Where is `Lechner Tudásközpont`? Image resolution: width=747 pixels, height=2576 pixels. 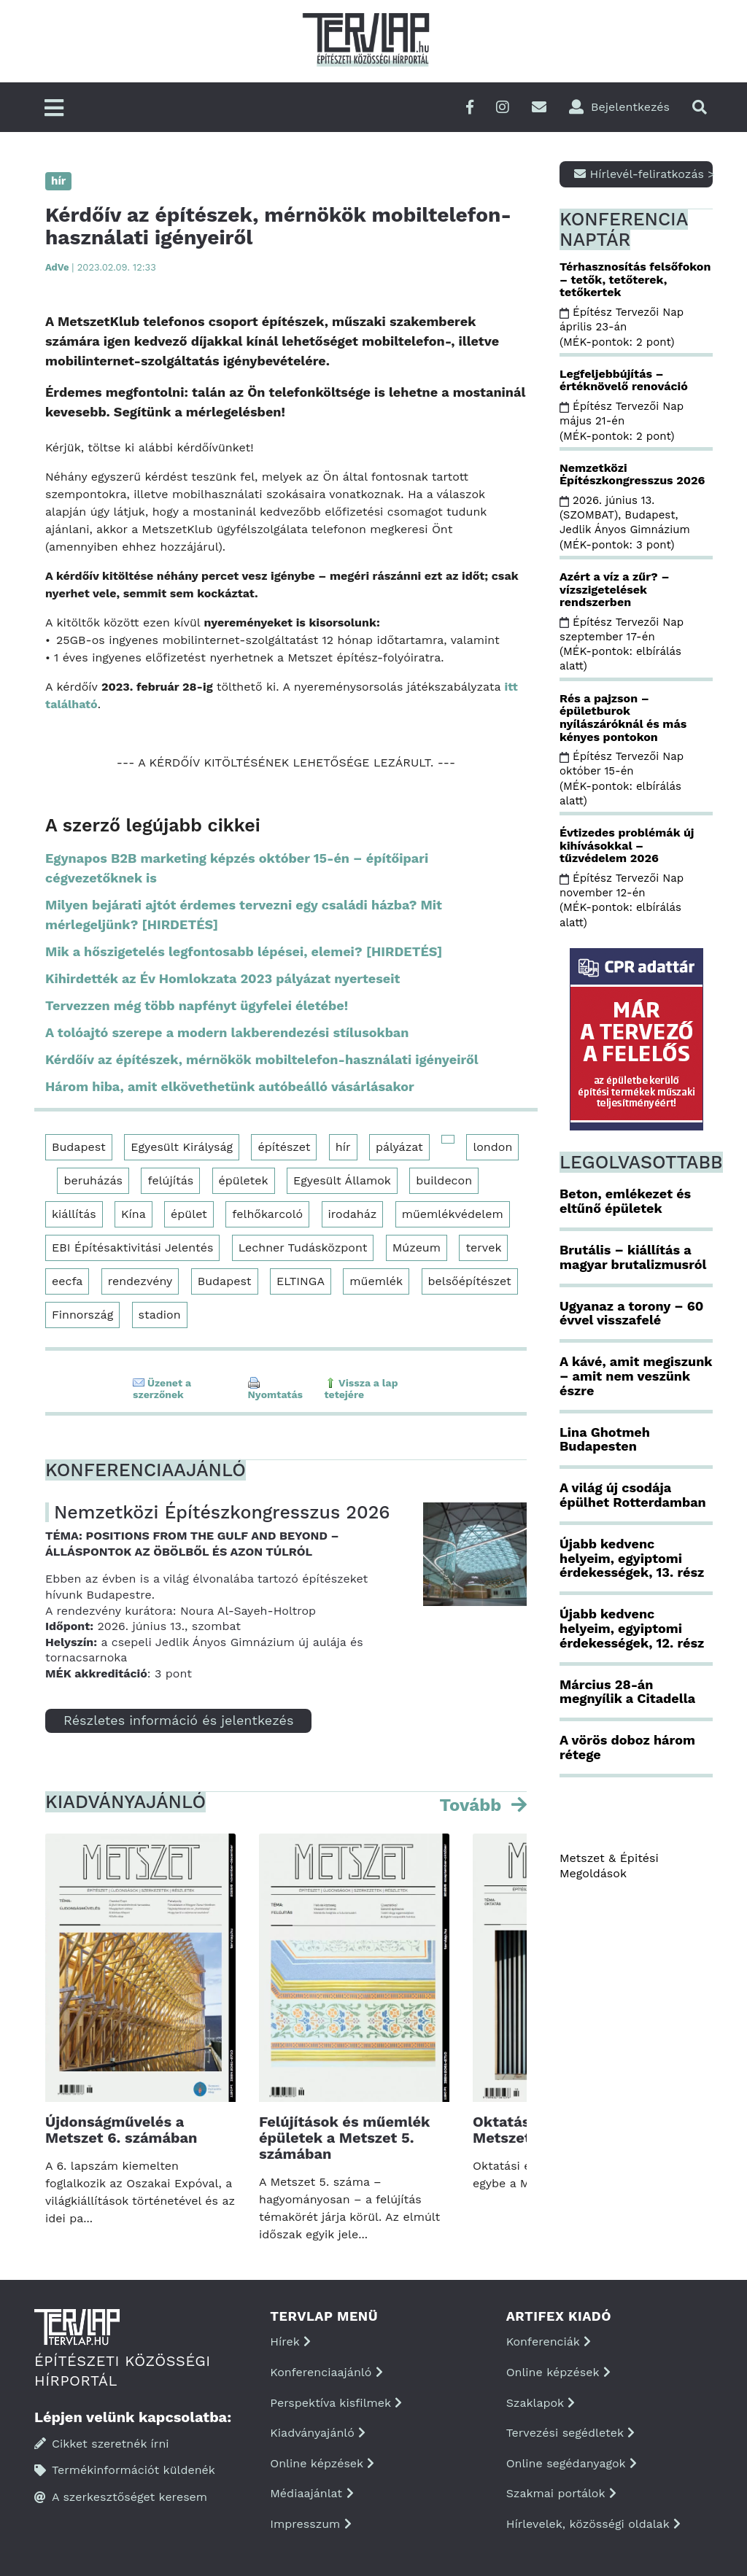 Lechner Tudásközpont is located at coordinates (303, 1247).